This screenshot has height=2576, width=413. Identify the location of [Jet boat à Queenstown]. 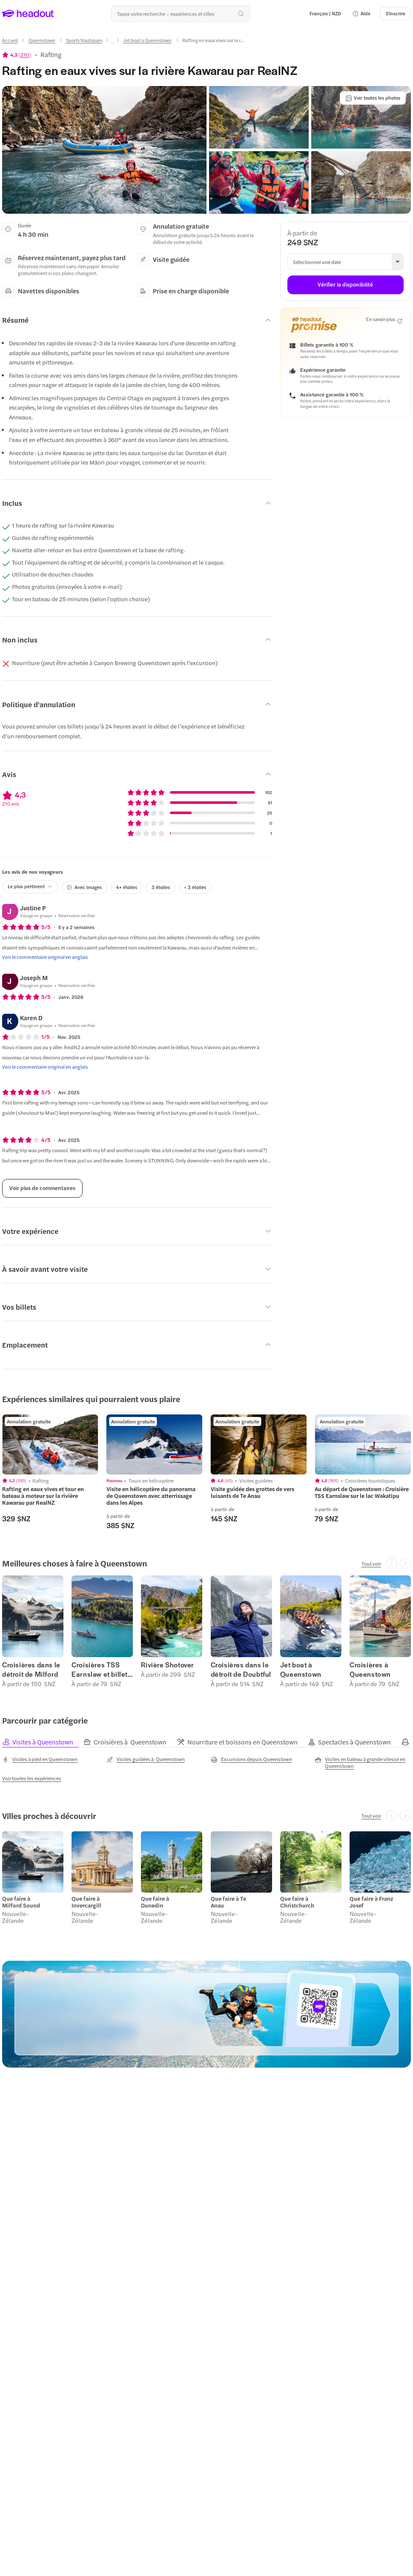
(147, 40).